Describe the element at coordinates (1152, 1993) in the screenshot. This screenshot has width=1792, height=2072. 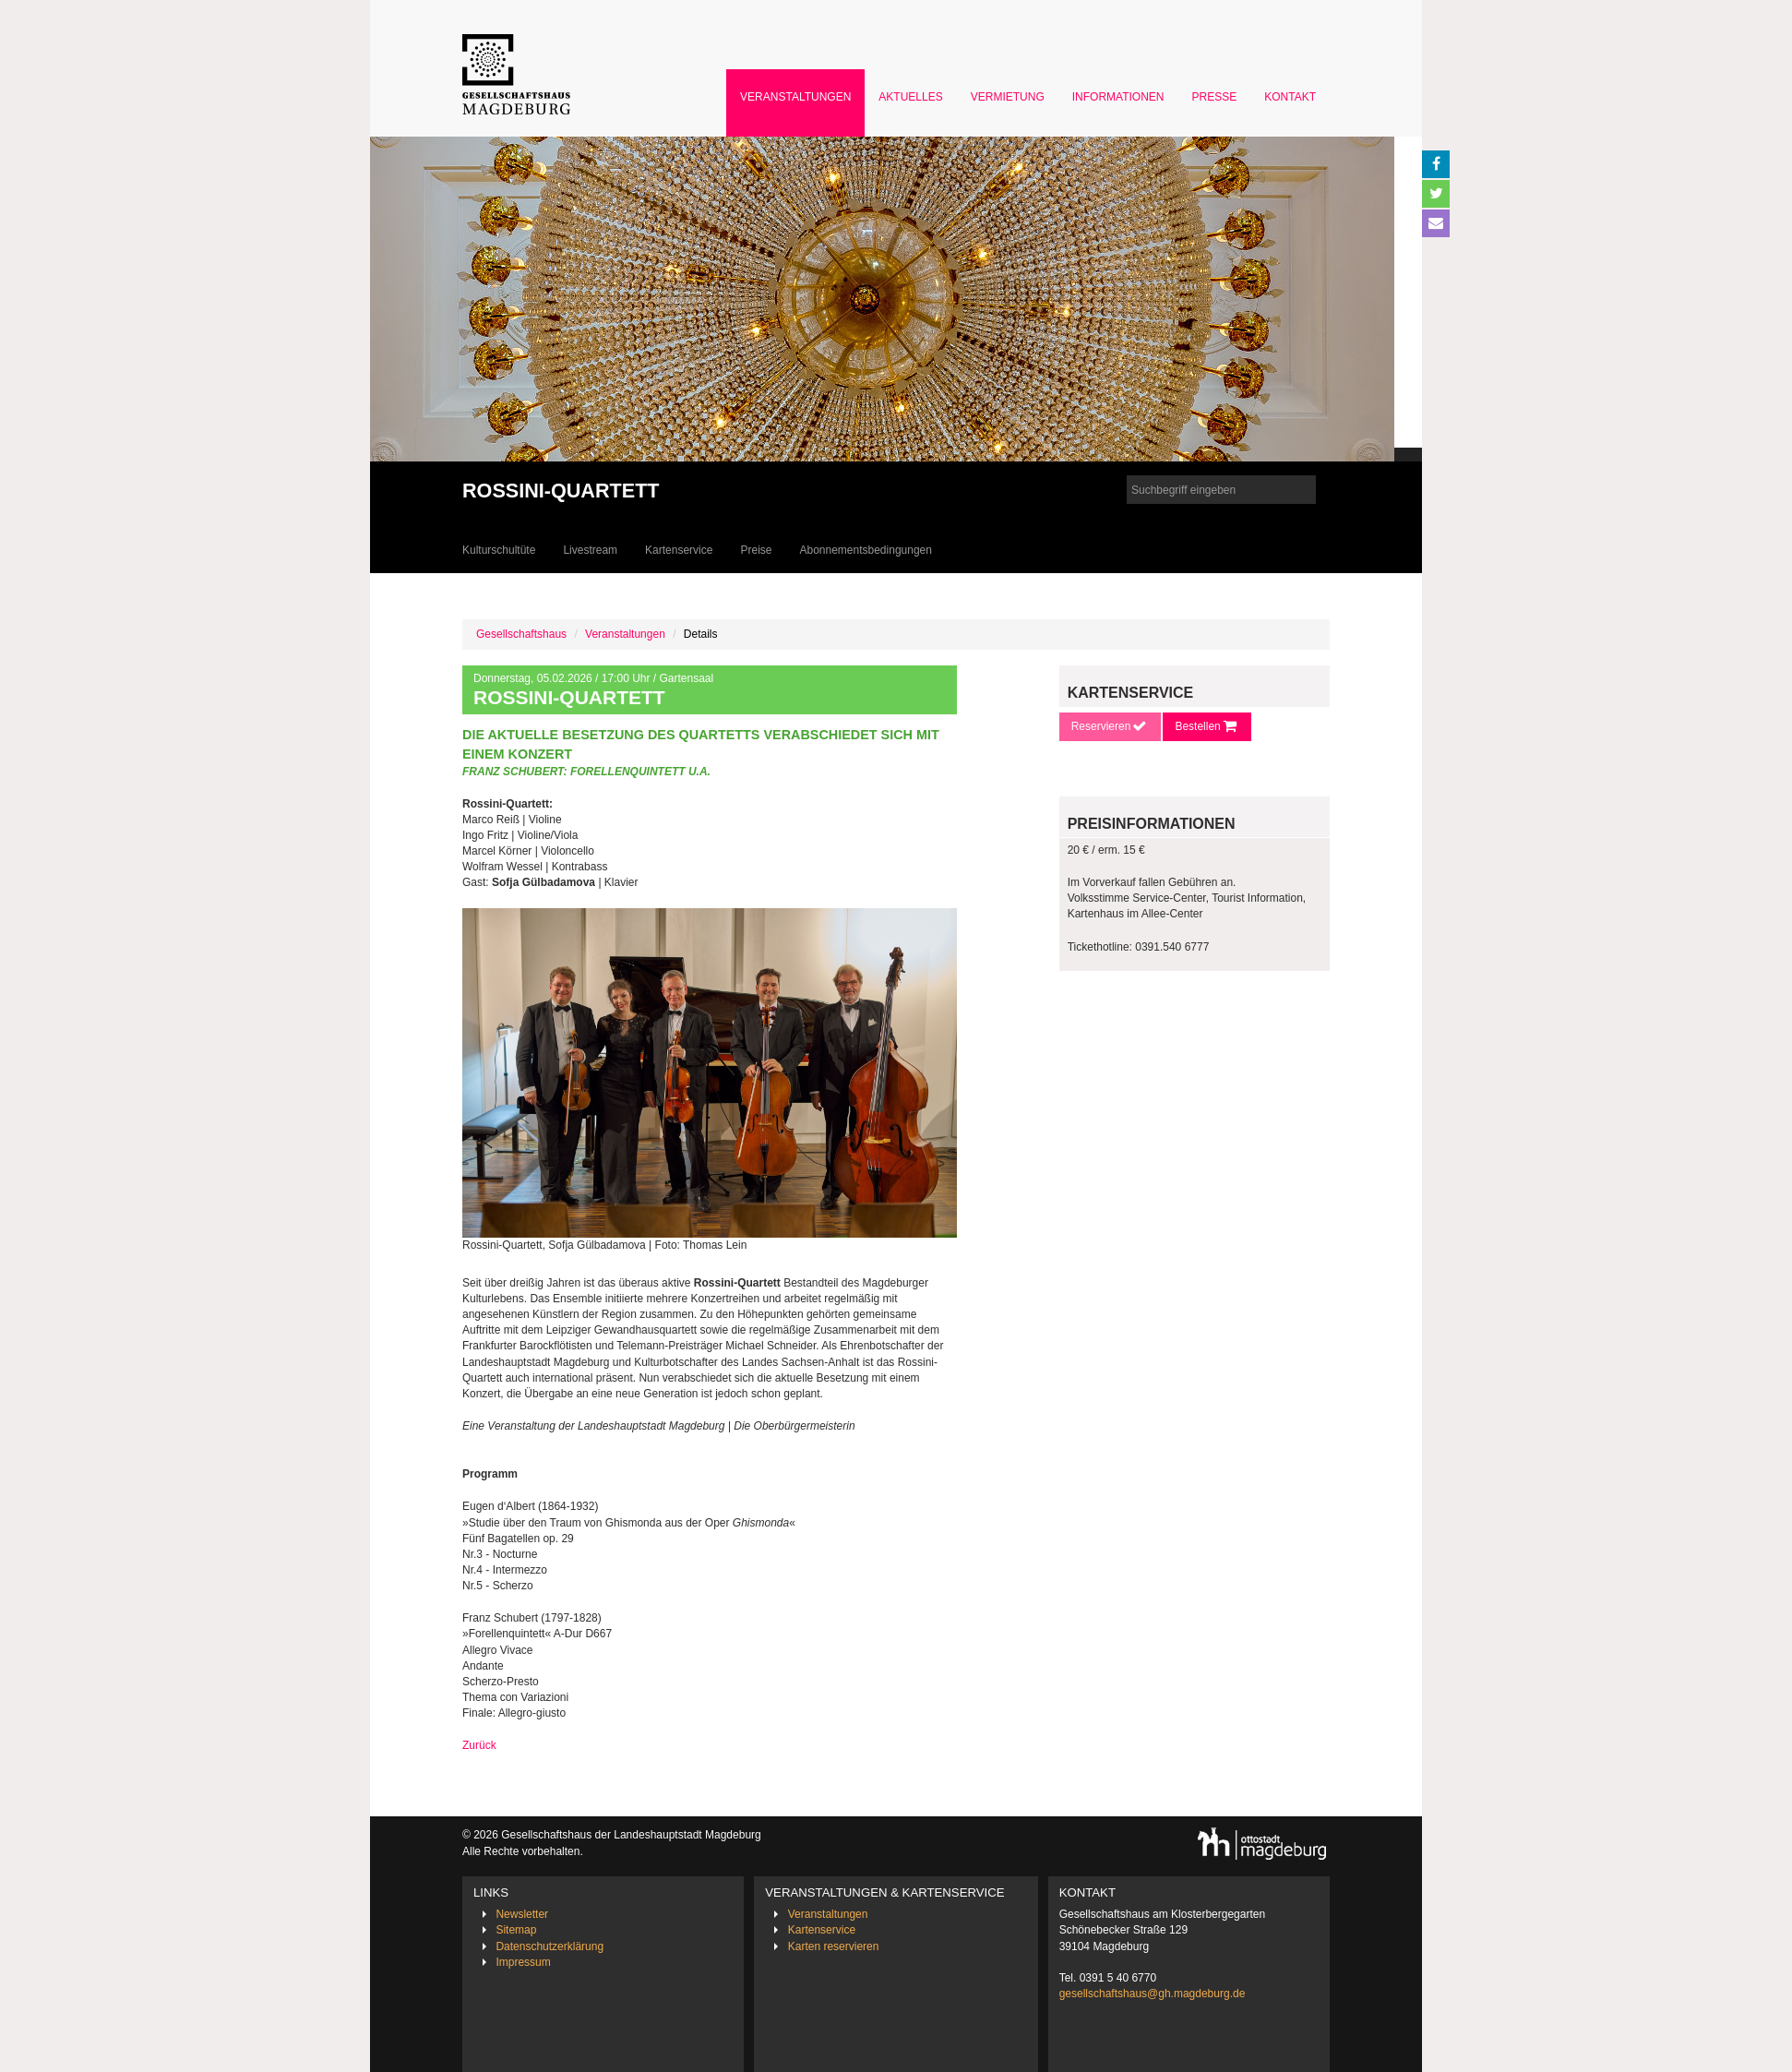
I see `gesellschaftshaus@gh.magdeburg.de` at that location.